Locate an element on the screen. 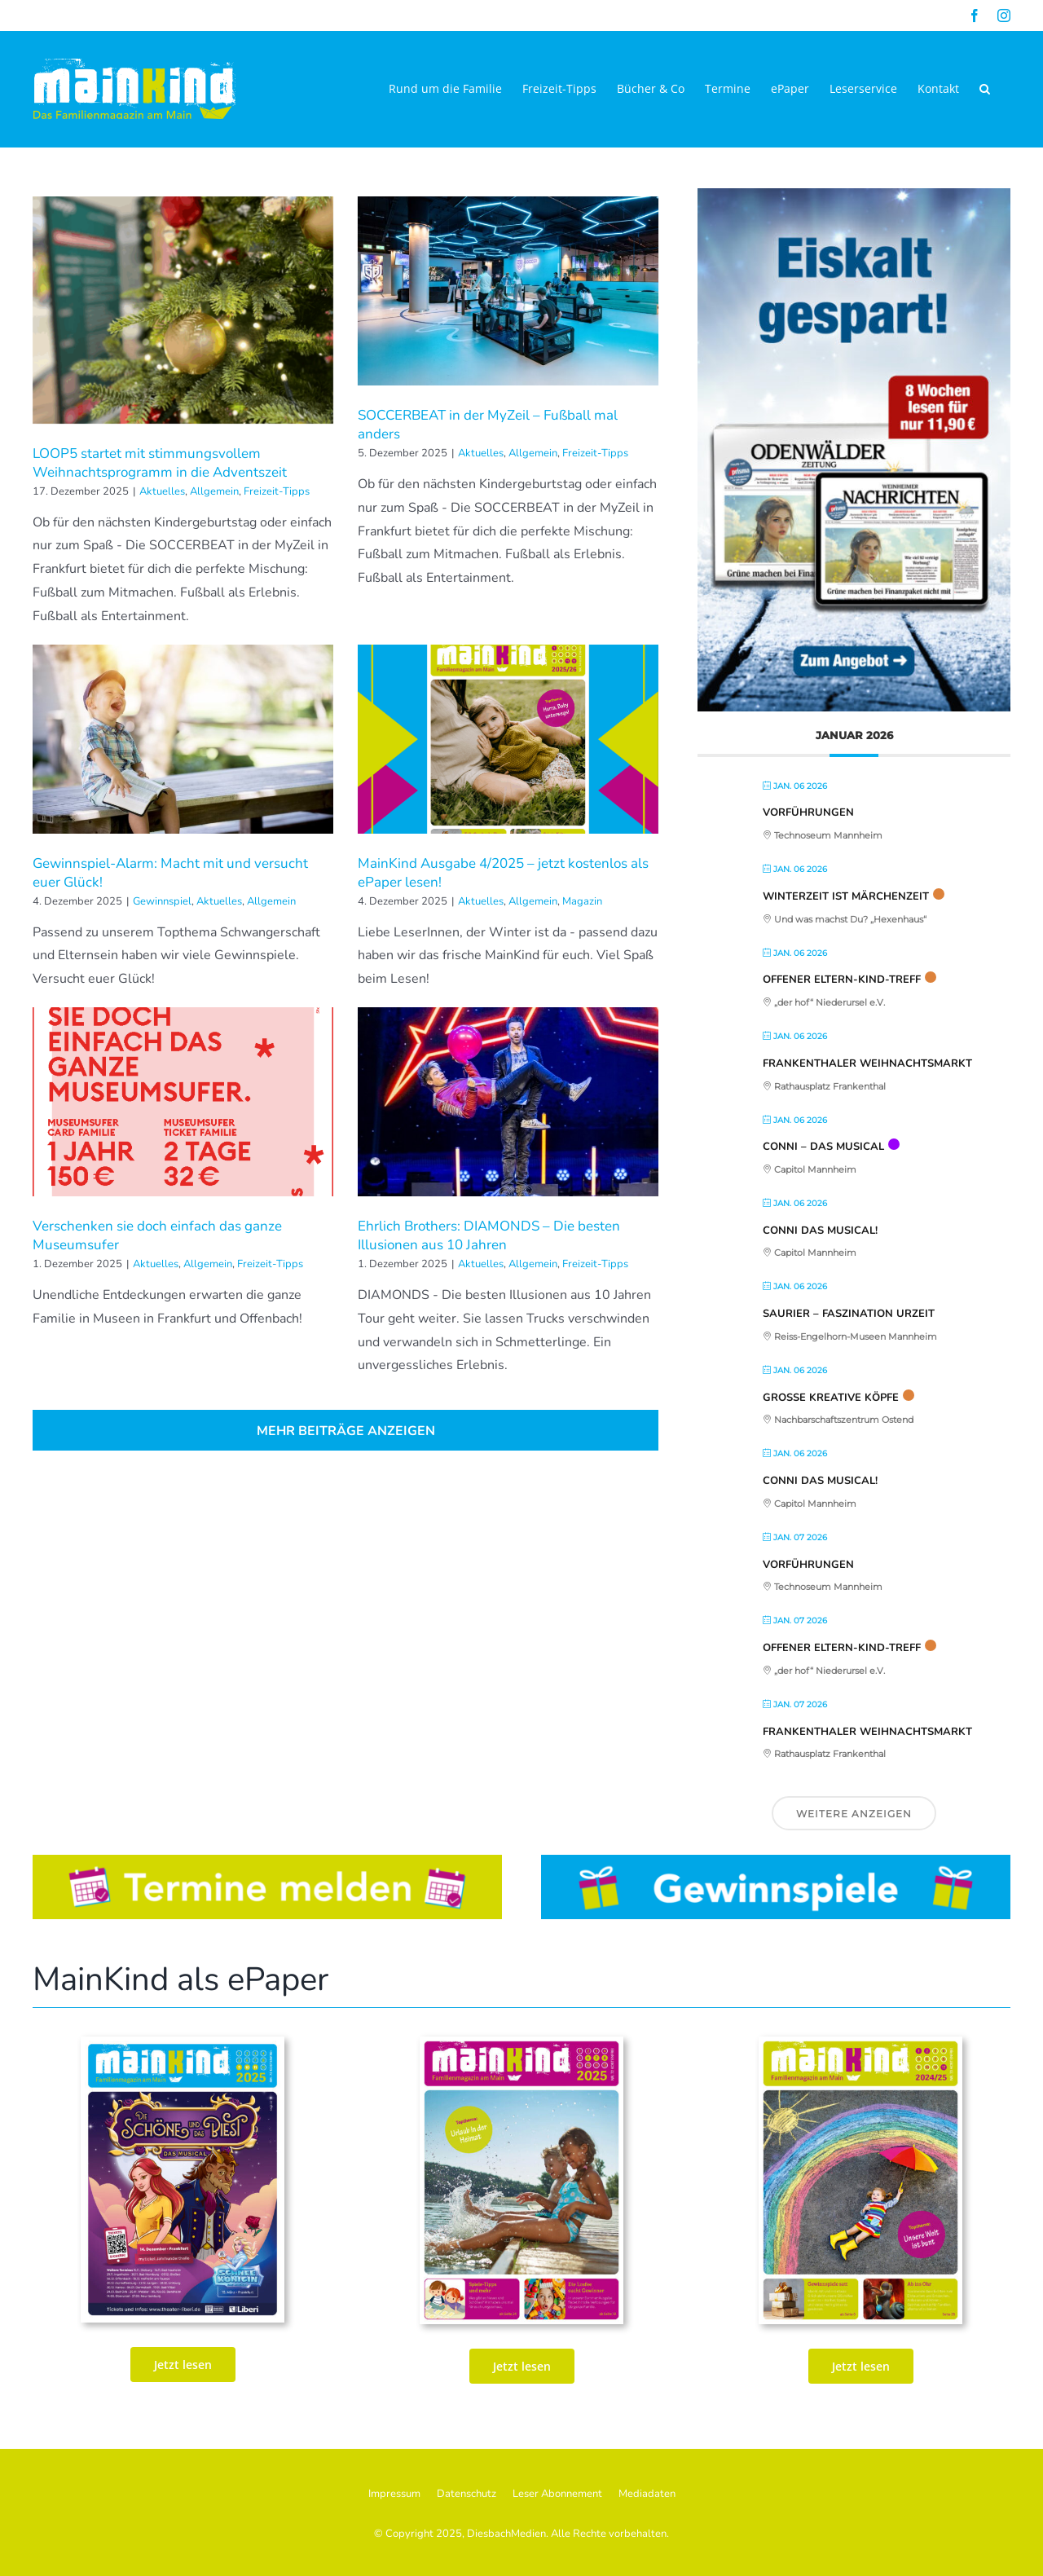 The image size is (1043, 2576). CONNI Das Musical! is located at coordinates (820, 1230).